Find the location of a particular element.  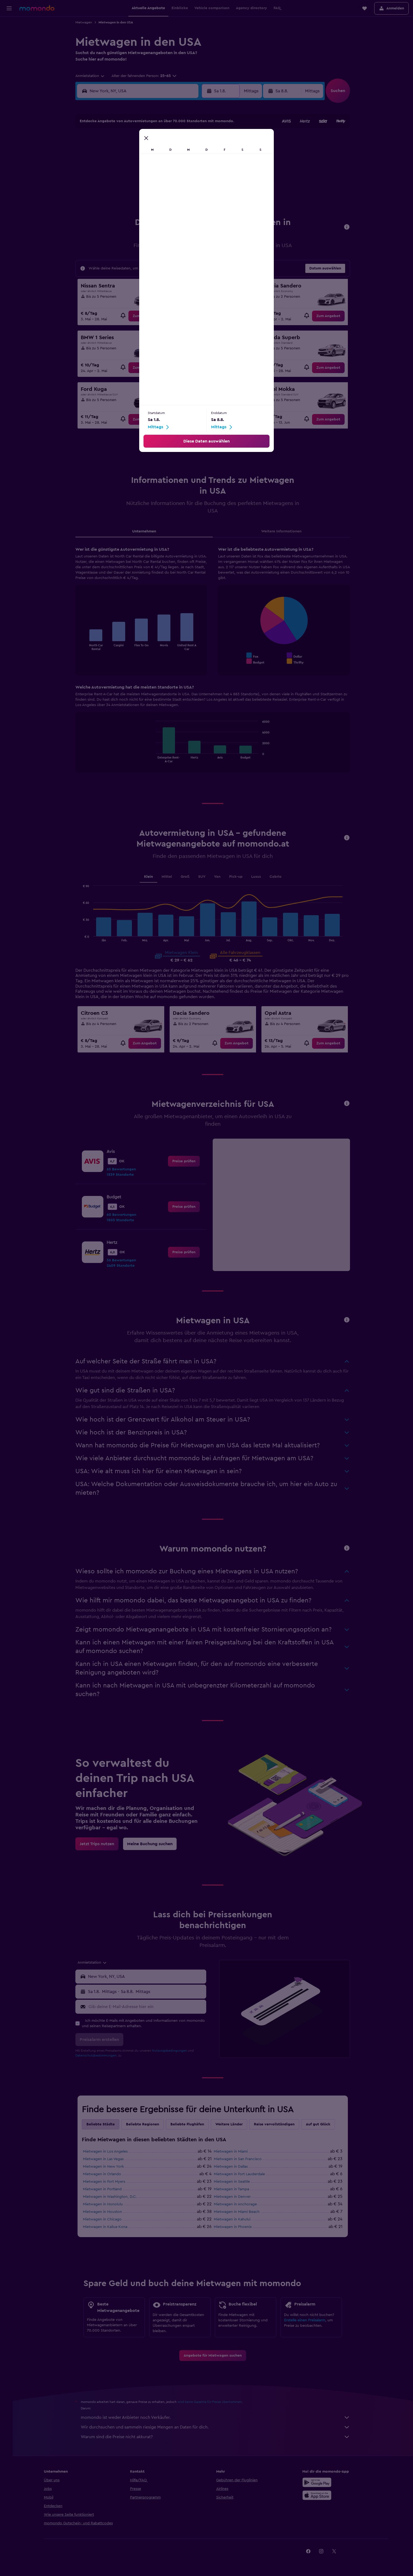

3 [button] is located at coordinates (120, 154).